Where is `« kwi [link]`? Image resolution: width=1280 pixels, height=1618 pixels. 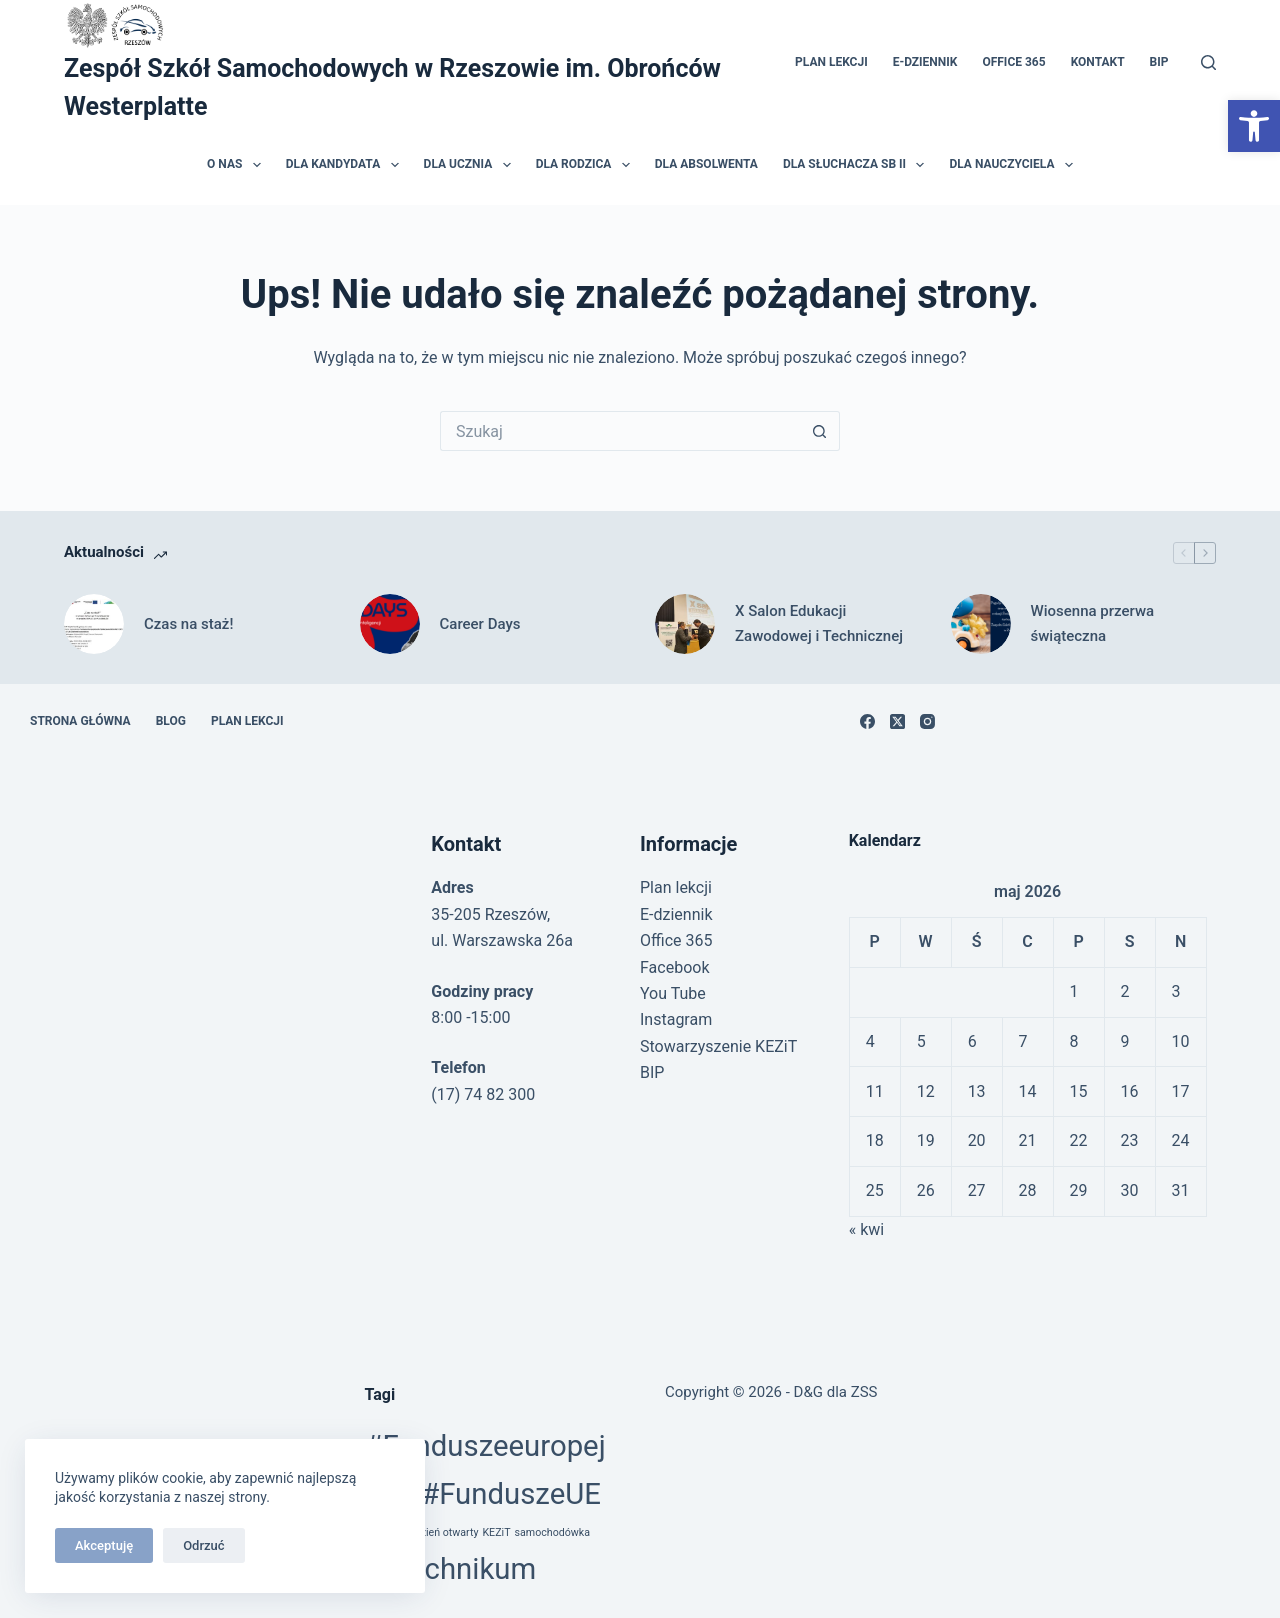 « kwi [link] is located at coordinates (867, 1229).